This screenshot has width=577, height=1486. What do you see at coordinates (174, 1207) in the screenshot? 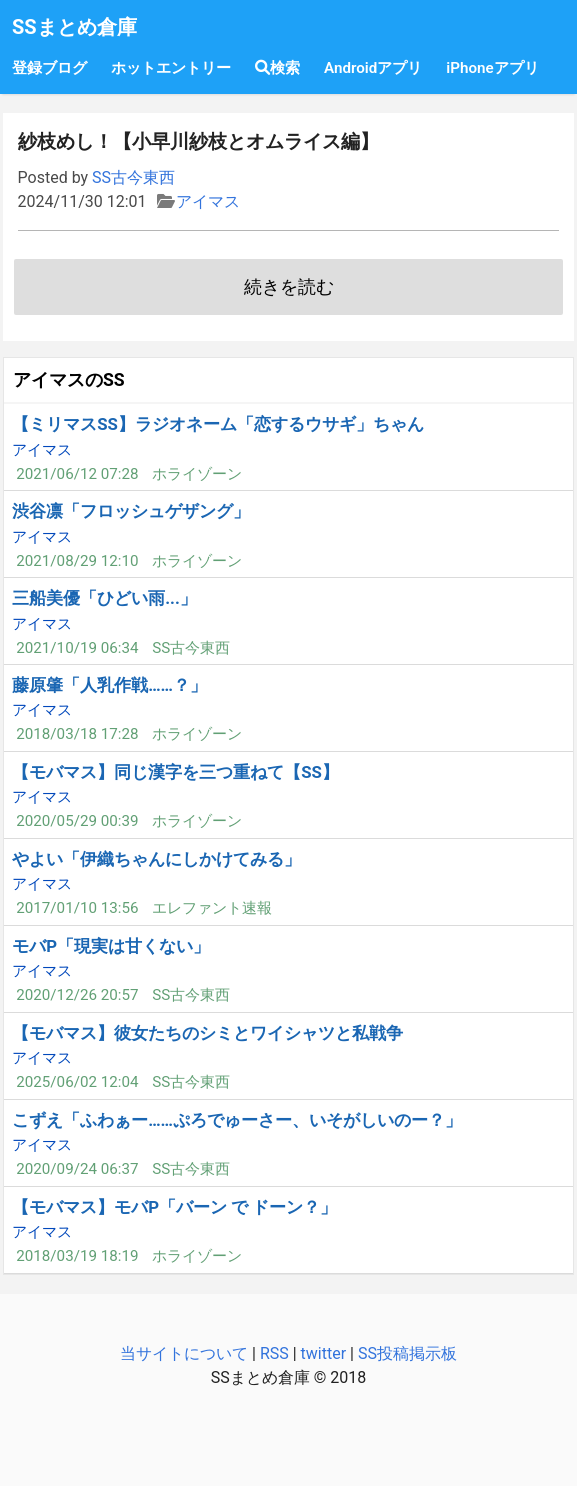
I see `【モバマス】モバP「バーン で ドーン？」` at bounding box center [174, 1207].